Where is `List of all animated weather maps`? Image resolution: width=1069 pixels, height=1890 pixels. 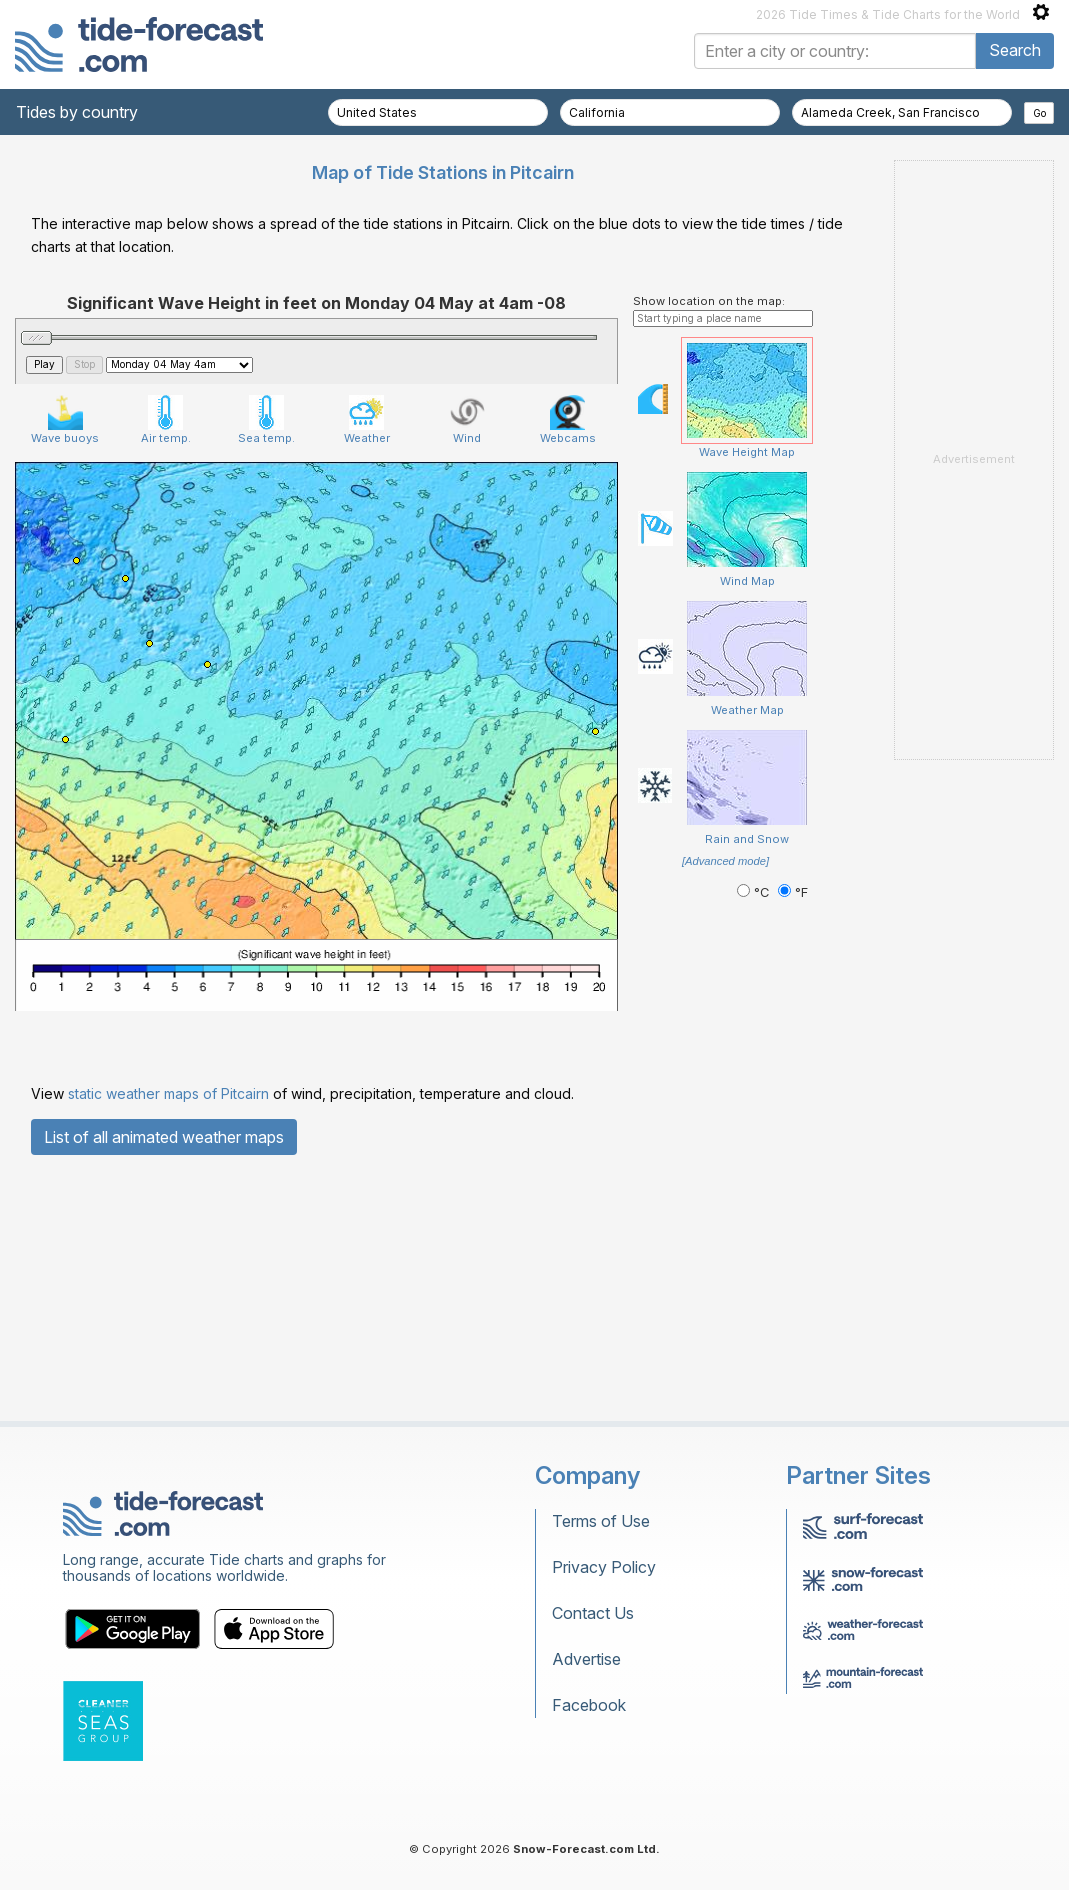
List of all animated weather maps is located at coordinates (164, 1137).